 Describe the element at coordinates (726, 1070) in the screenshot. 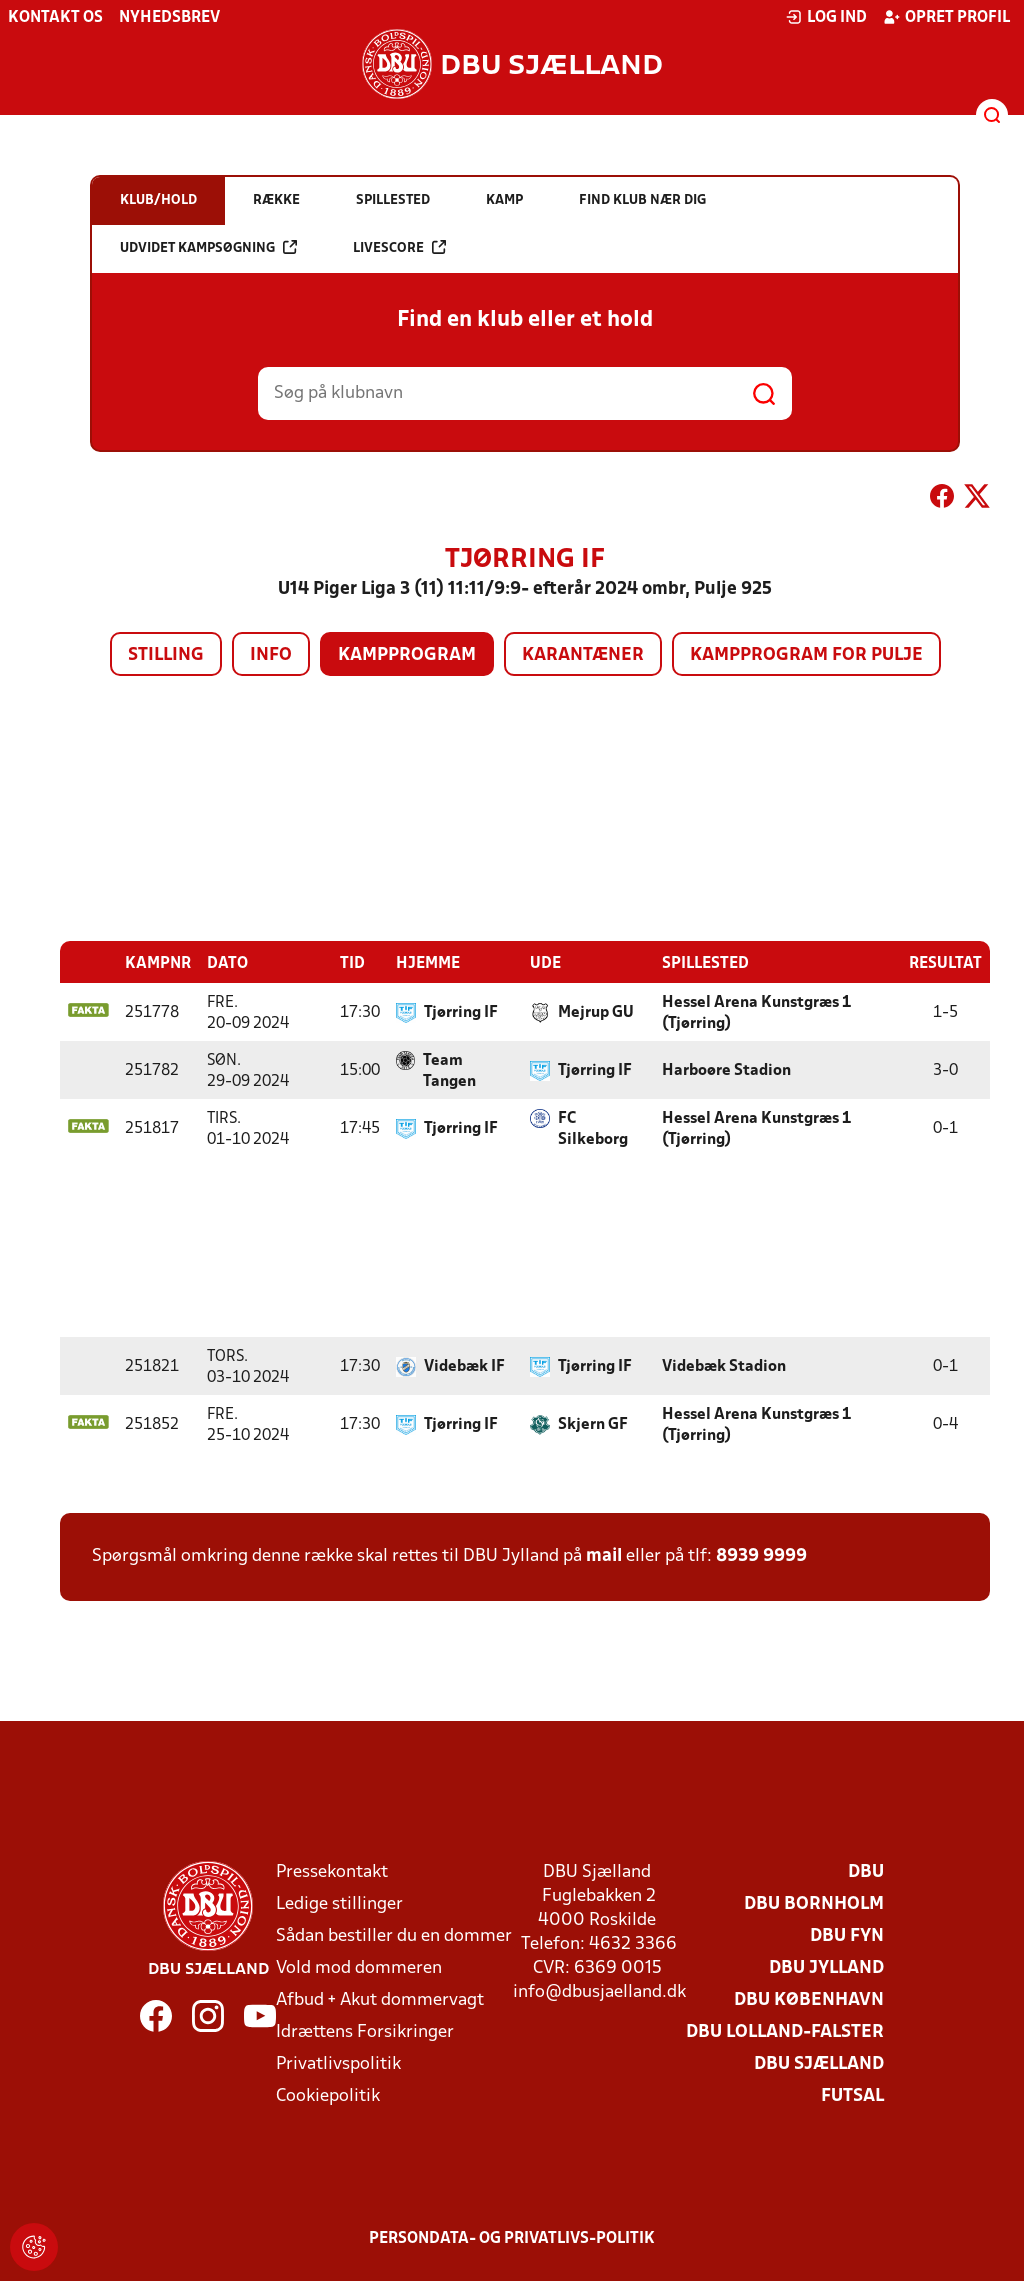

I see `Harboøre Stadion` at that location.